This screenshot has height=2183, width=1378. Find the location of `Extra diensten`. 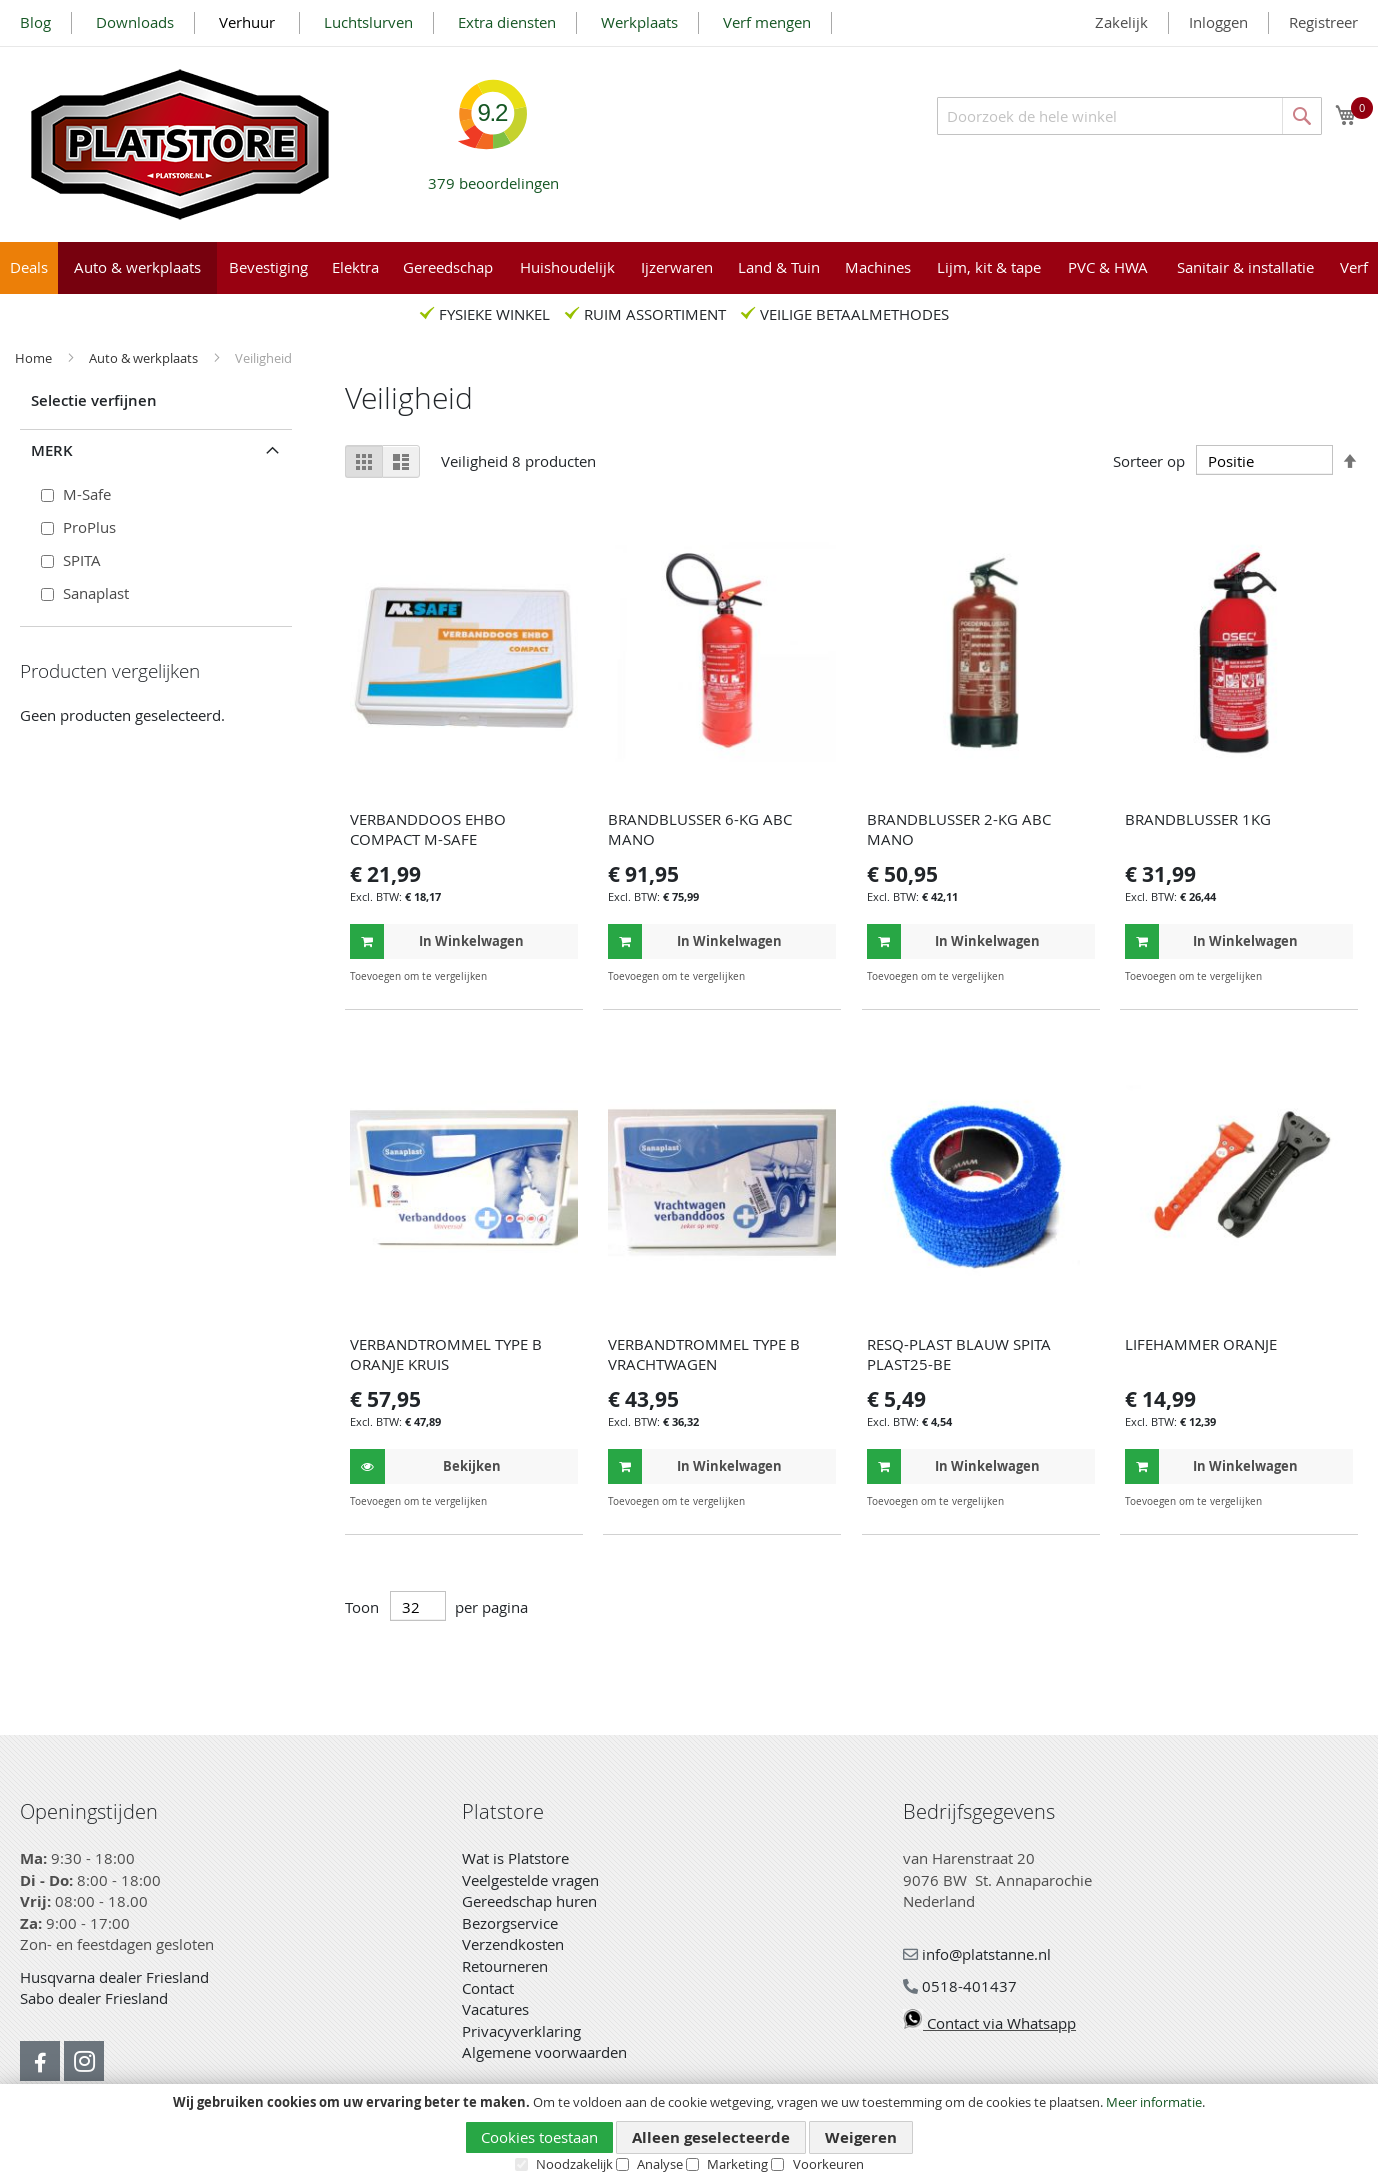

Extra diensten is located at coordinates (507, 22).